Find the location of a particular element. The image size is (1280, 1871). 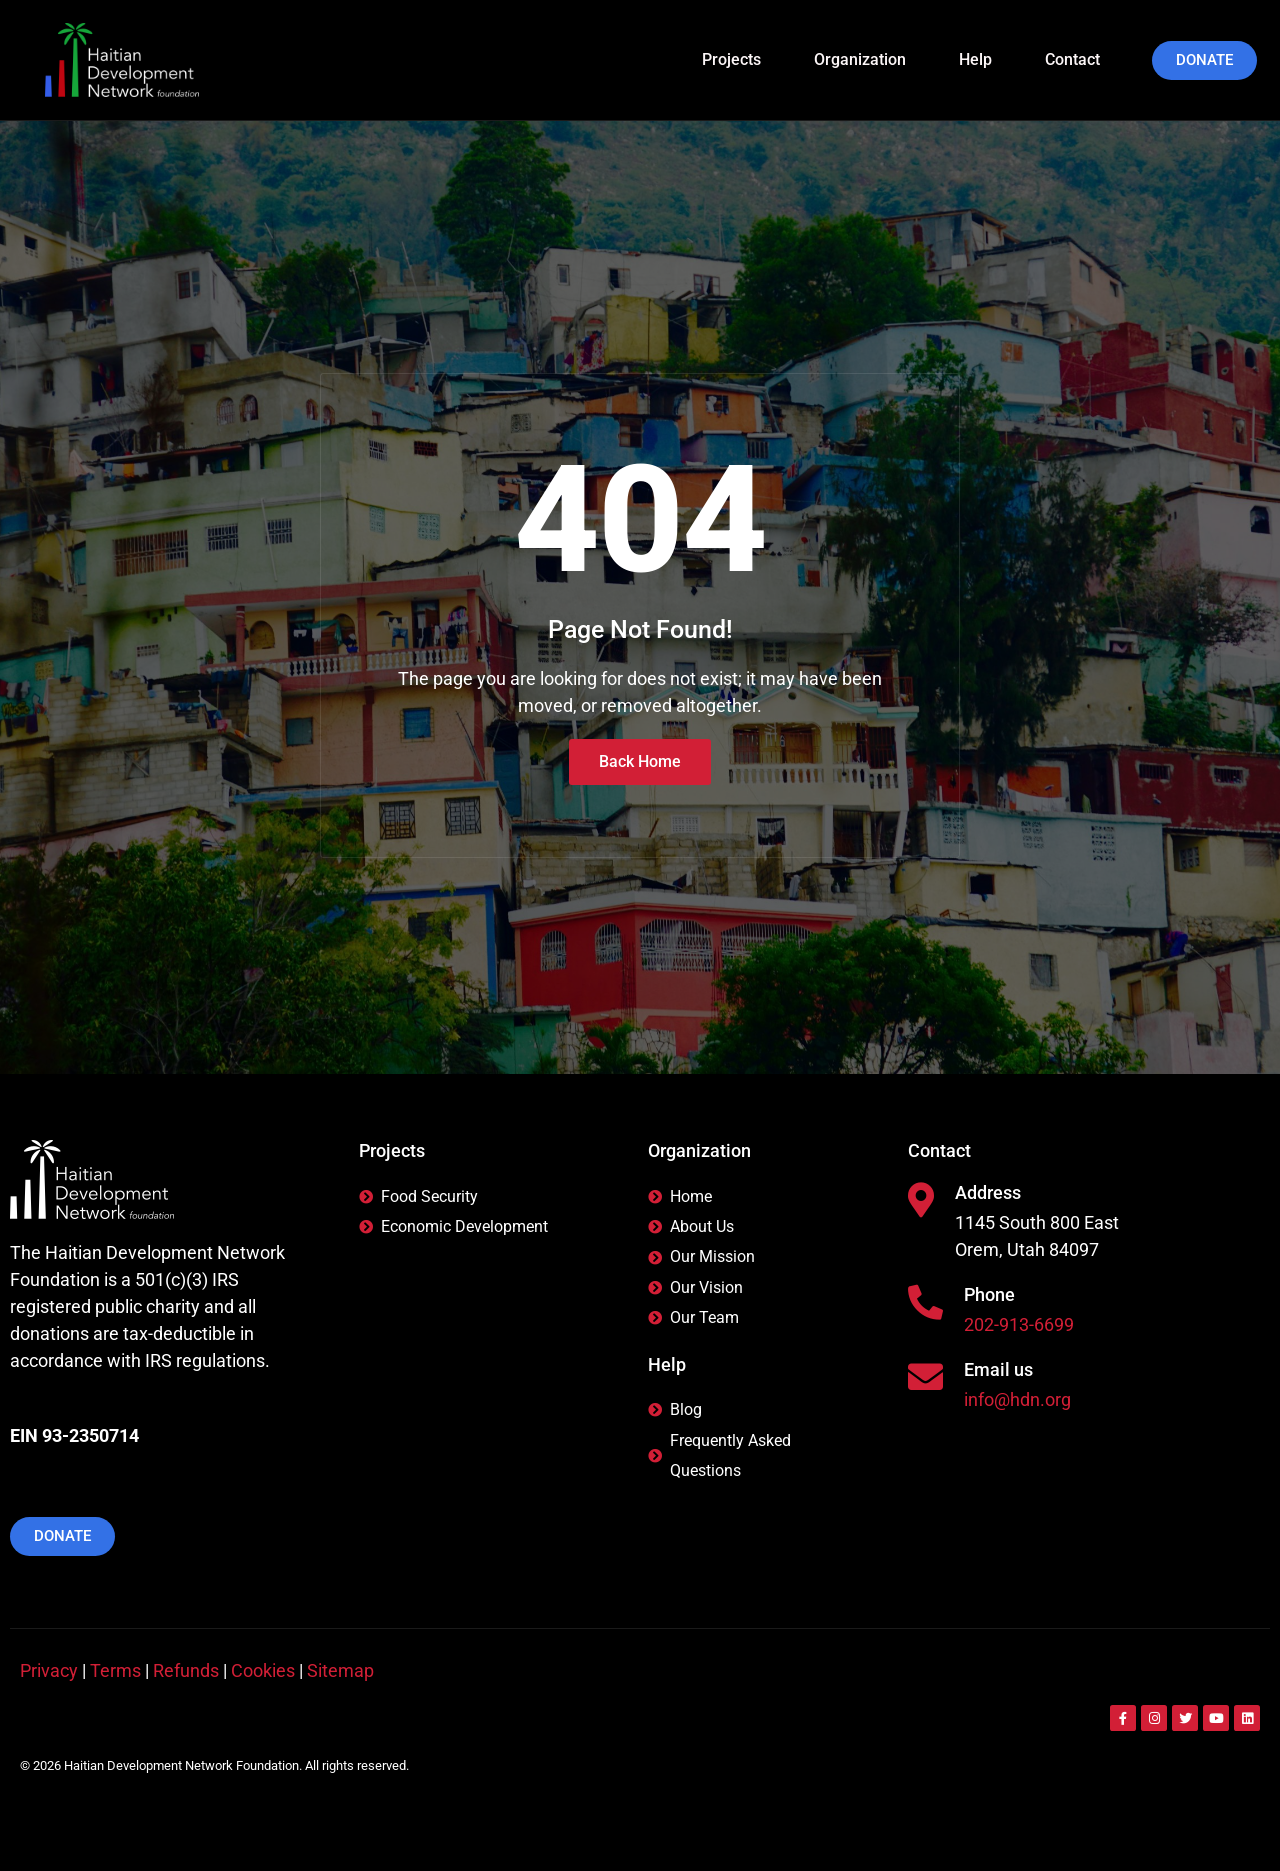

Contact is located at coordinates (1072, 59).